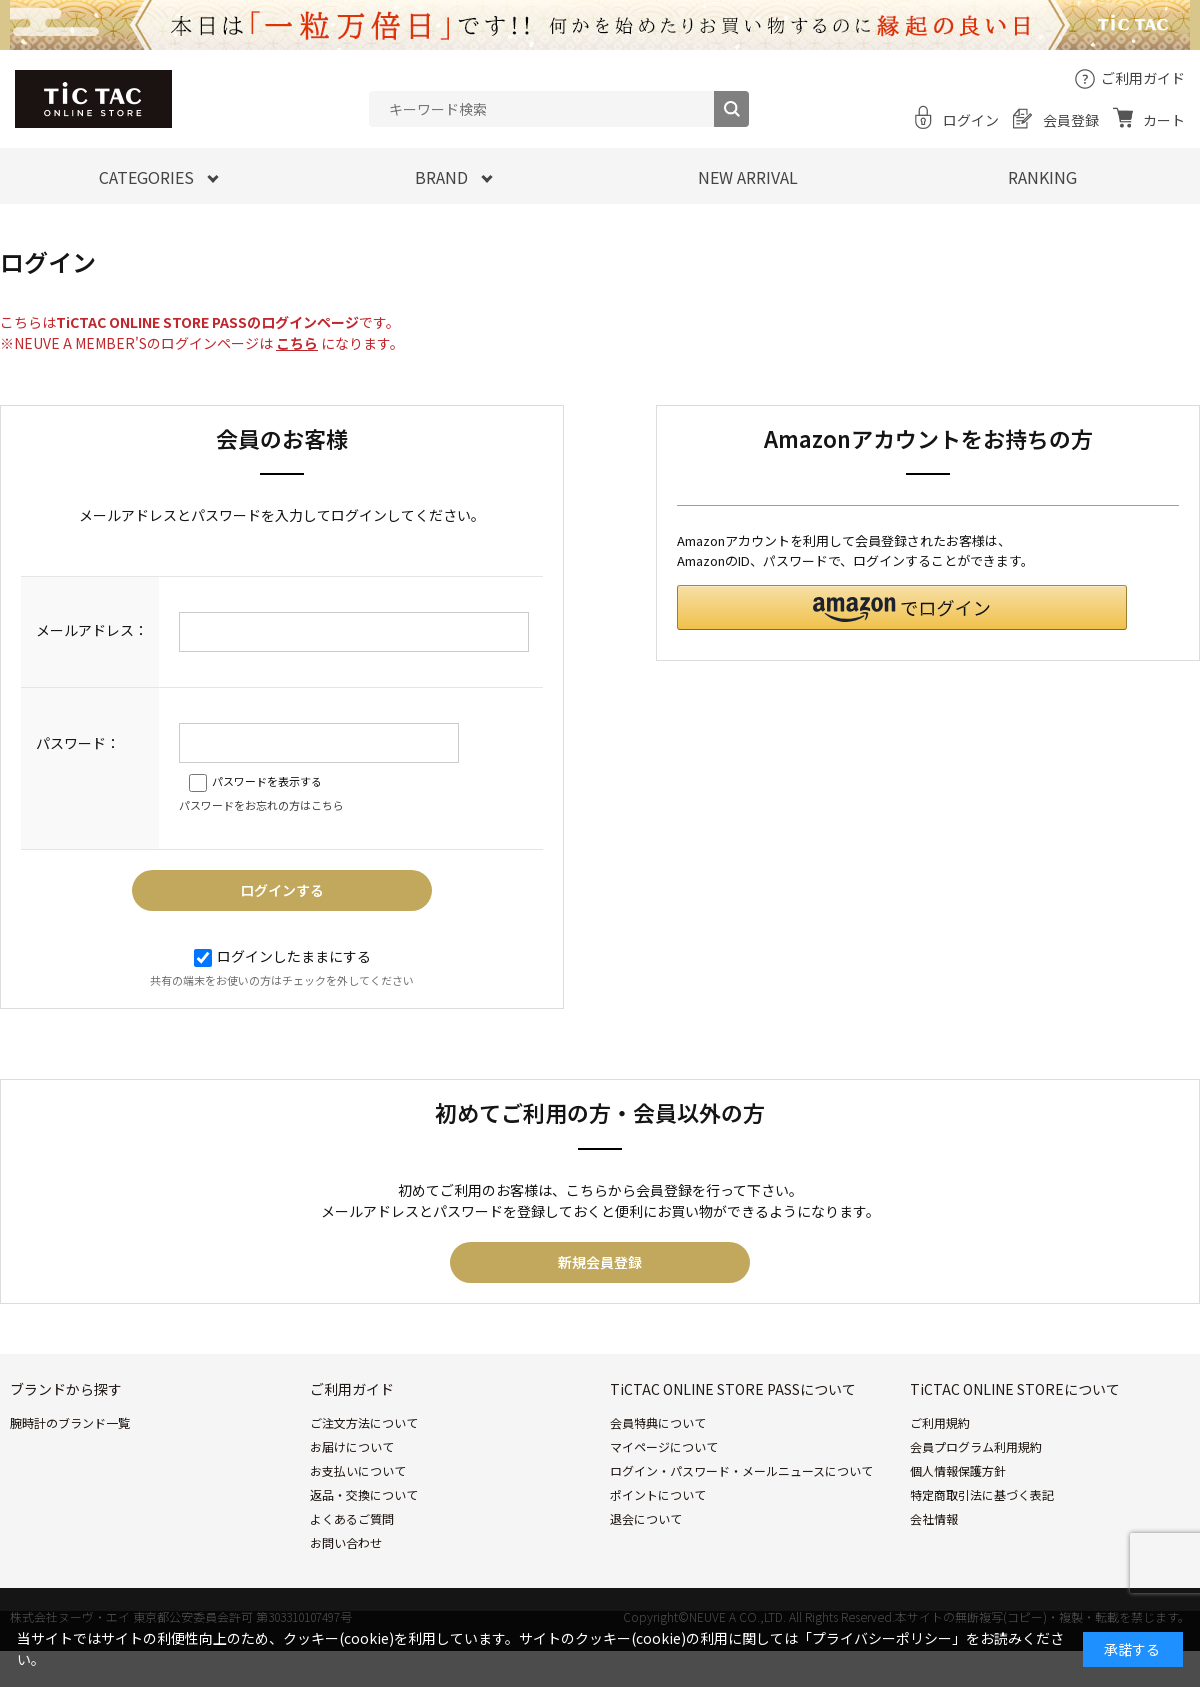 The image size is (1200, 1687). I want to click on 腕時計のブランド一覧, so click(70, 1422).